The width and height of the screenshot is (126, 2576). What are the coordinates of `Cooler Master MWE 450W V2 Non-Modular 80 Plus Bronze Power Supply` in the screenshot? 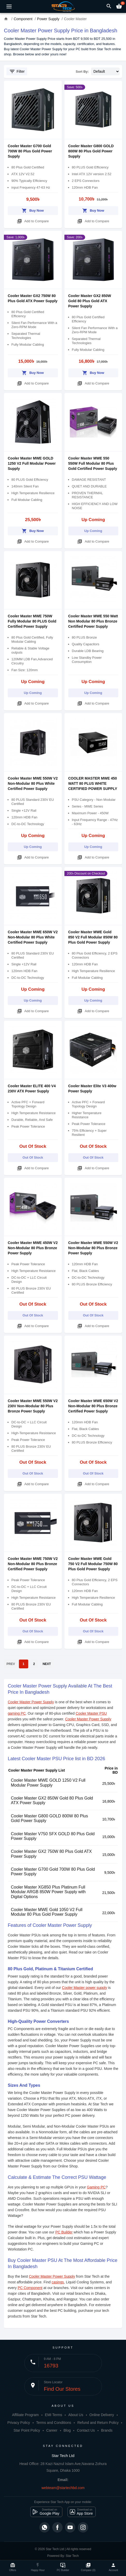 It's located at (33, 1248).